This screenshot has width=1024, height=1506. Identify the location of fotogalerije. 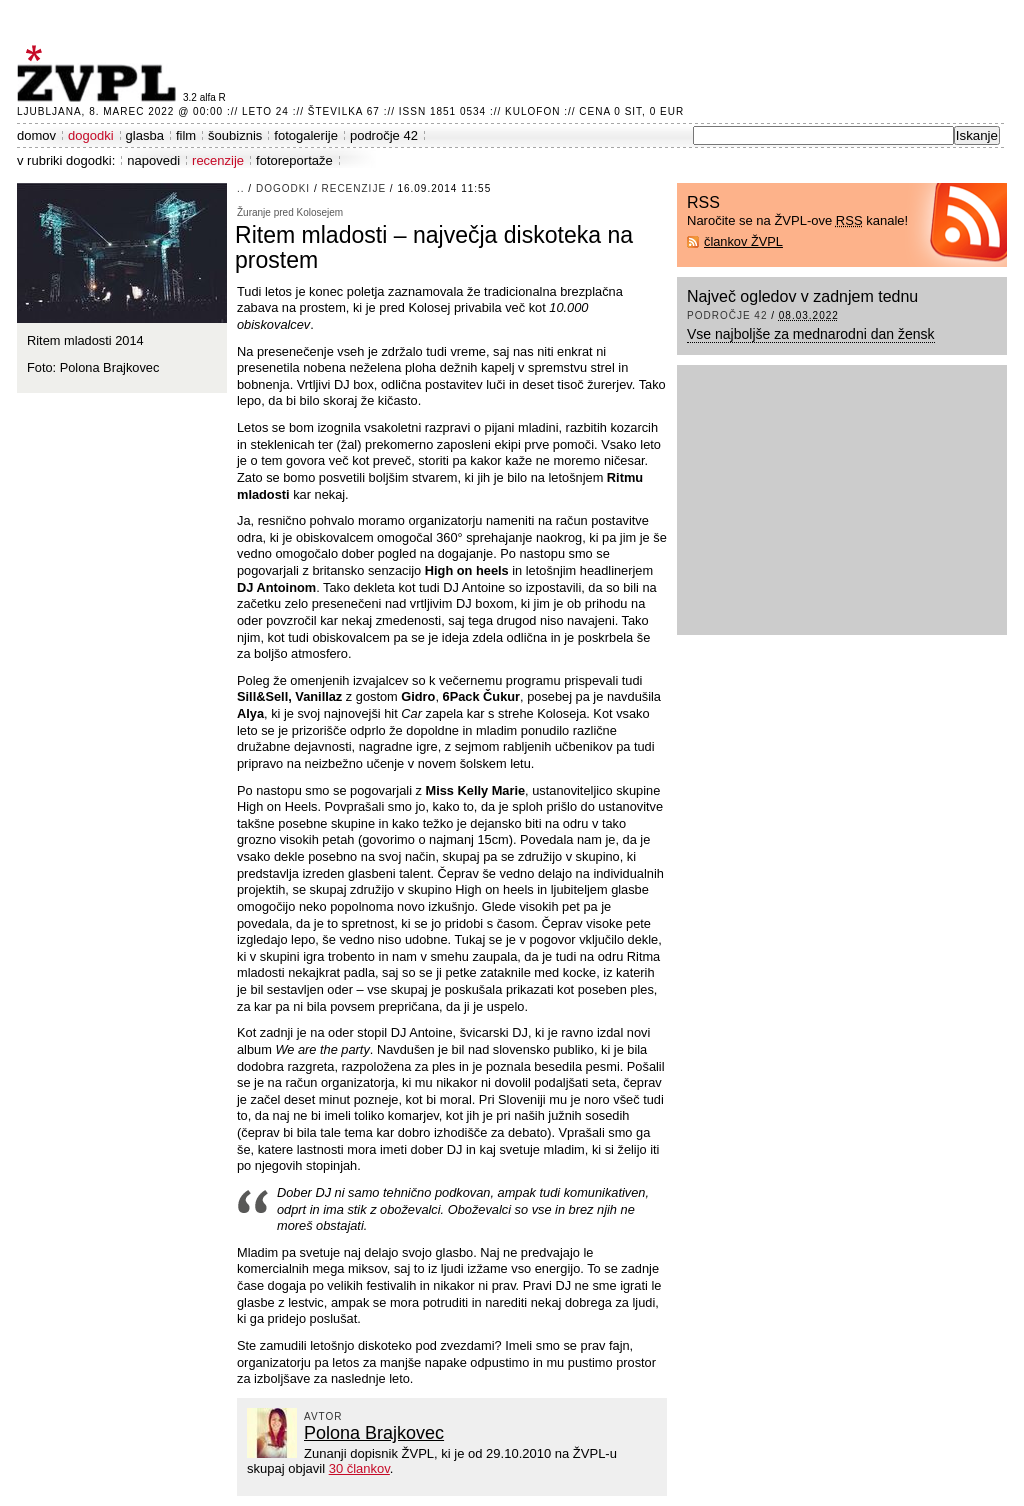
(306, 135).